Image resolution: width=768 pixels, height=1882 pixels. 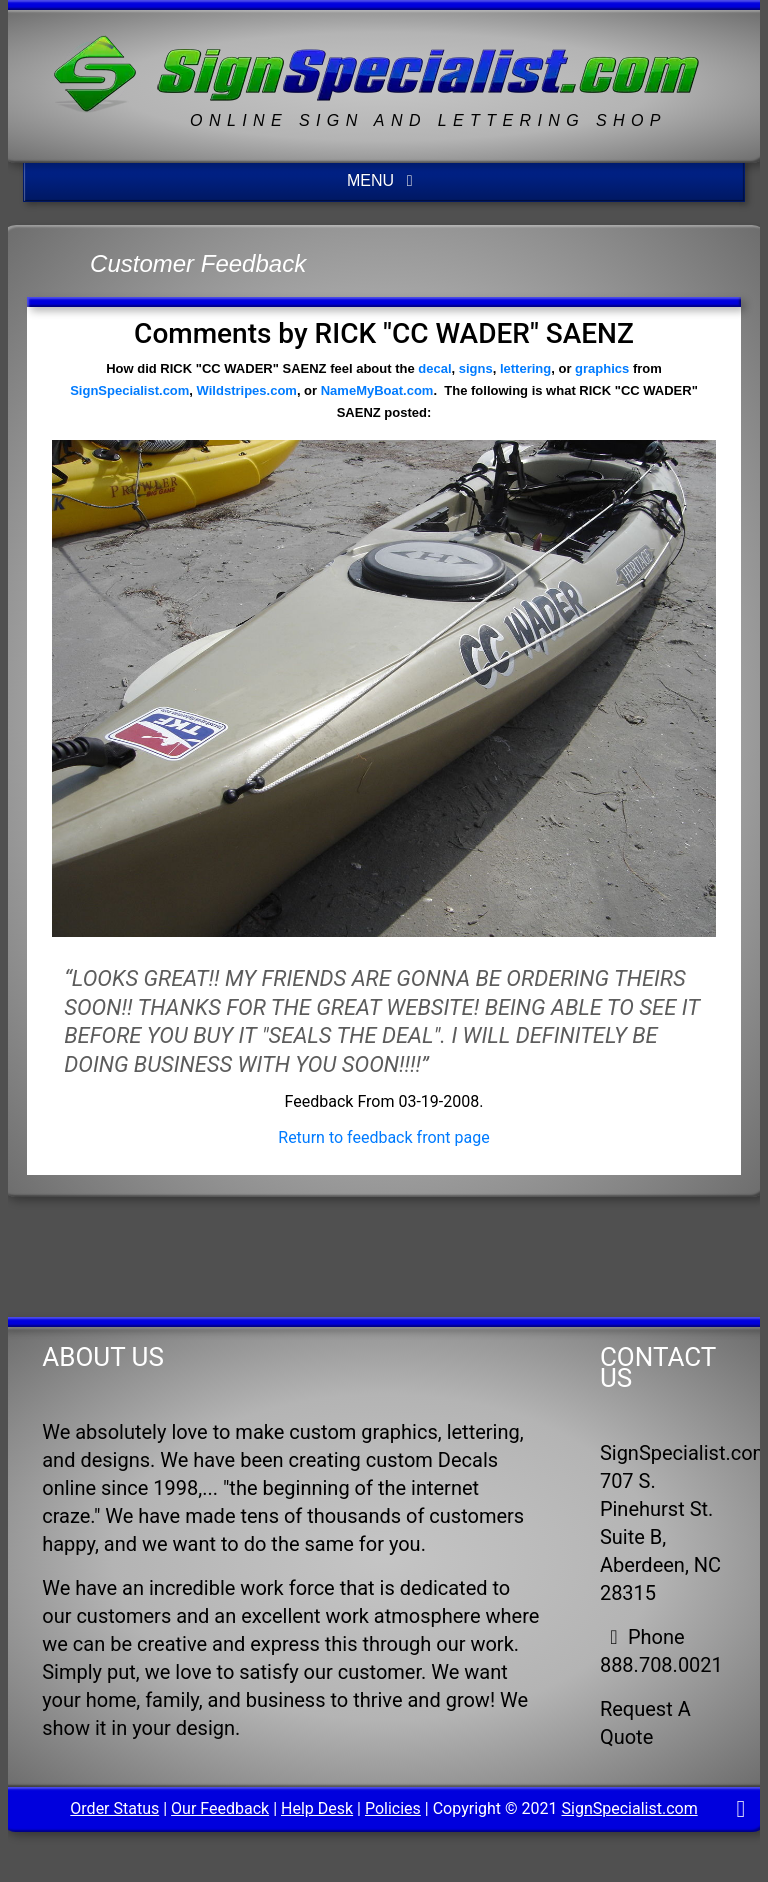 What do you see at coordinates (384, 180) in the screenshot?
I see `MENU` at bounding box center [384, 180].